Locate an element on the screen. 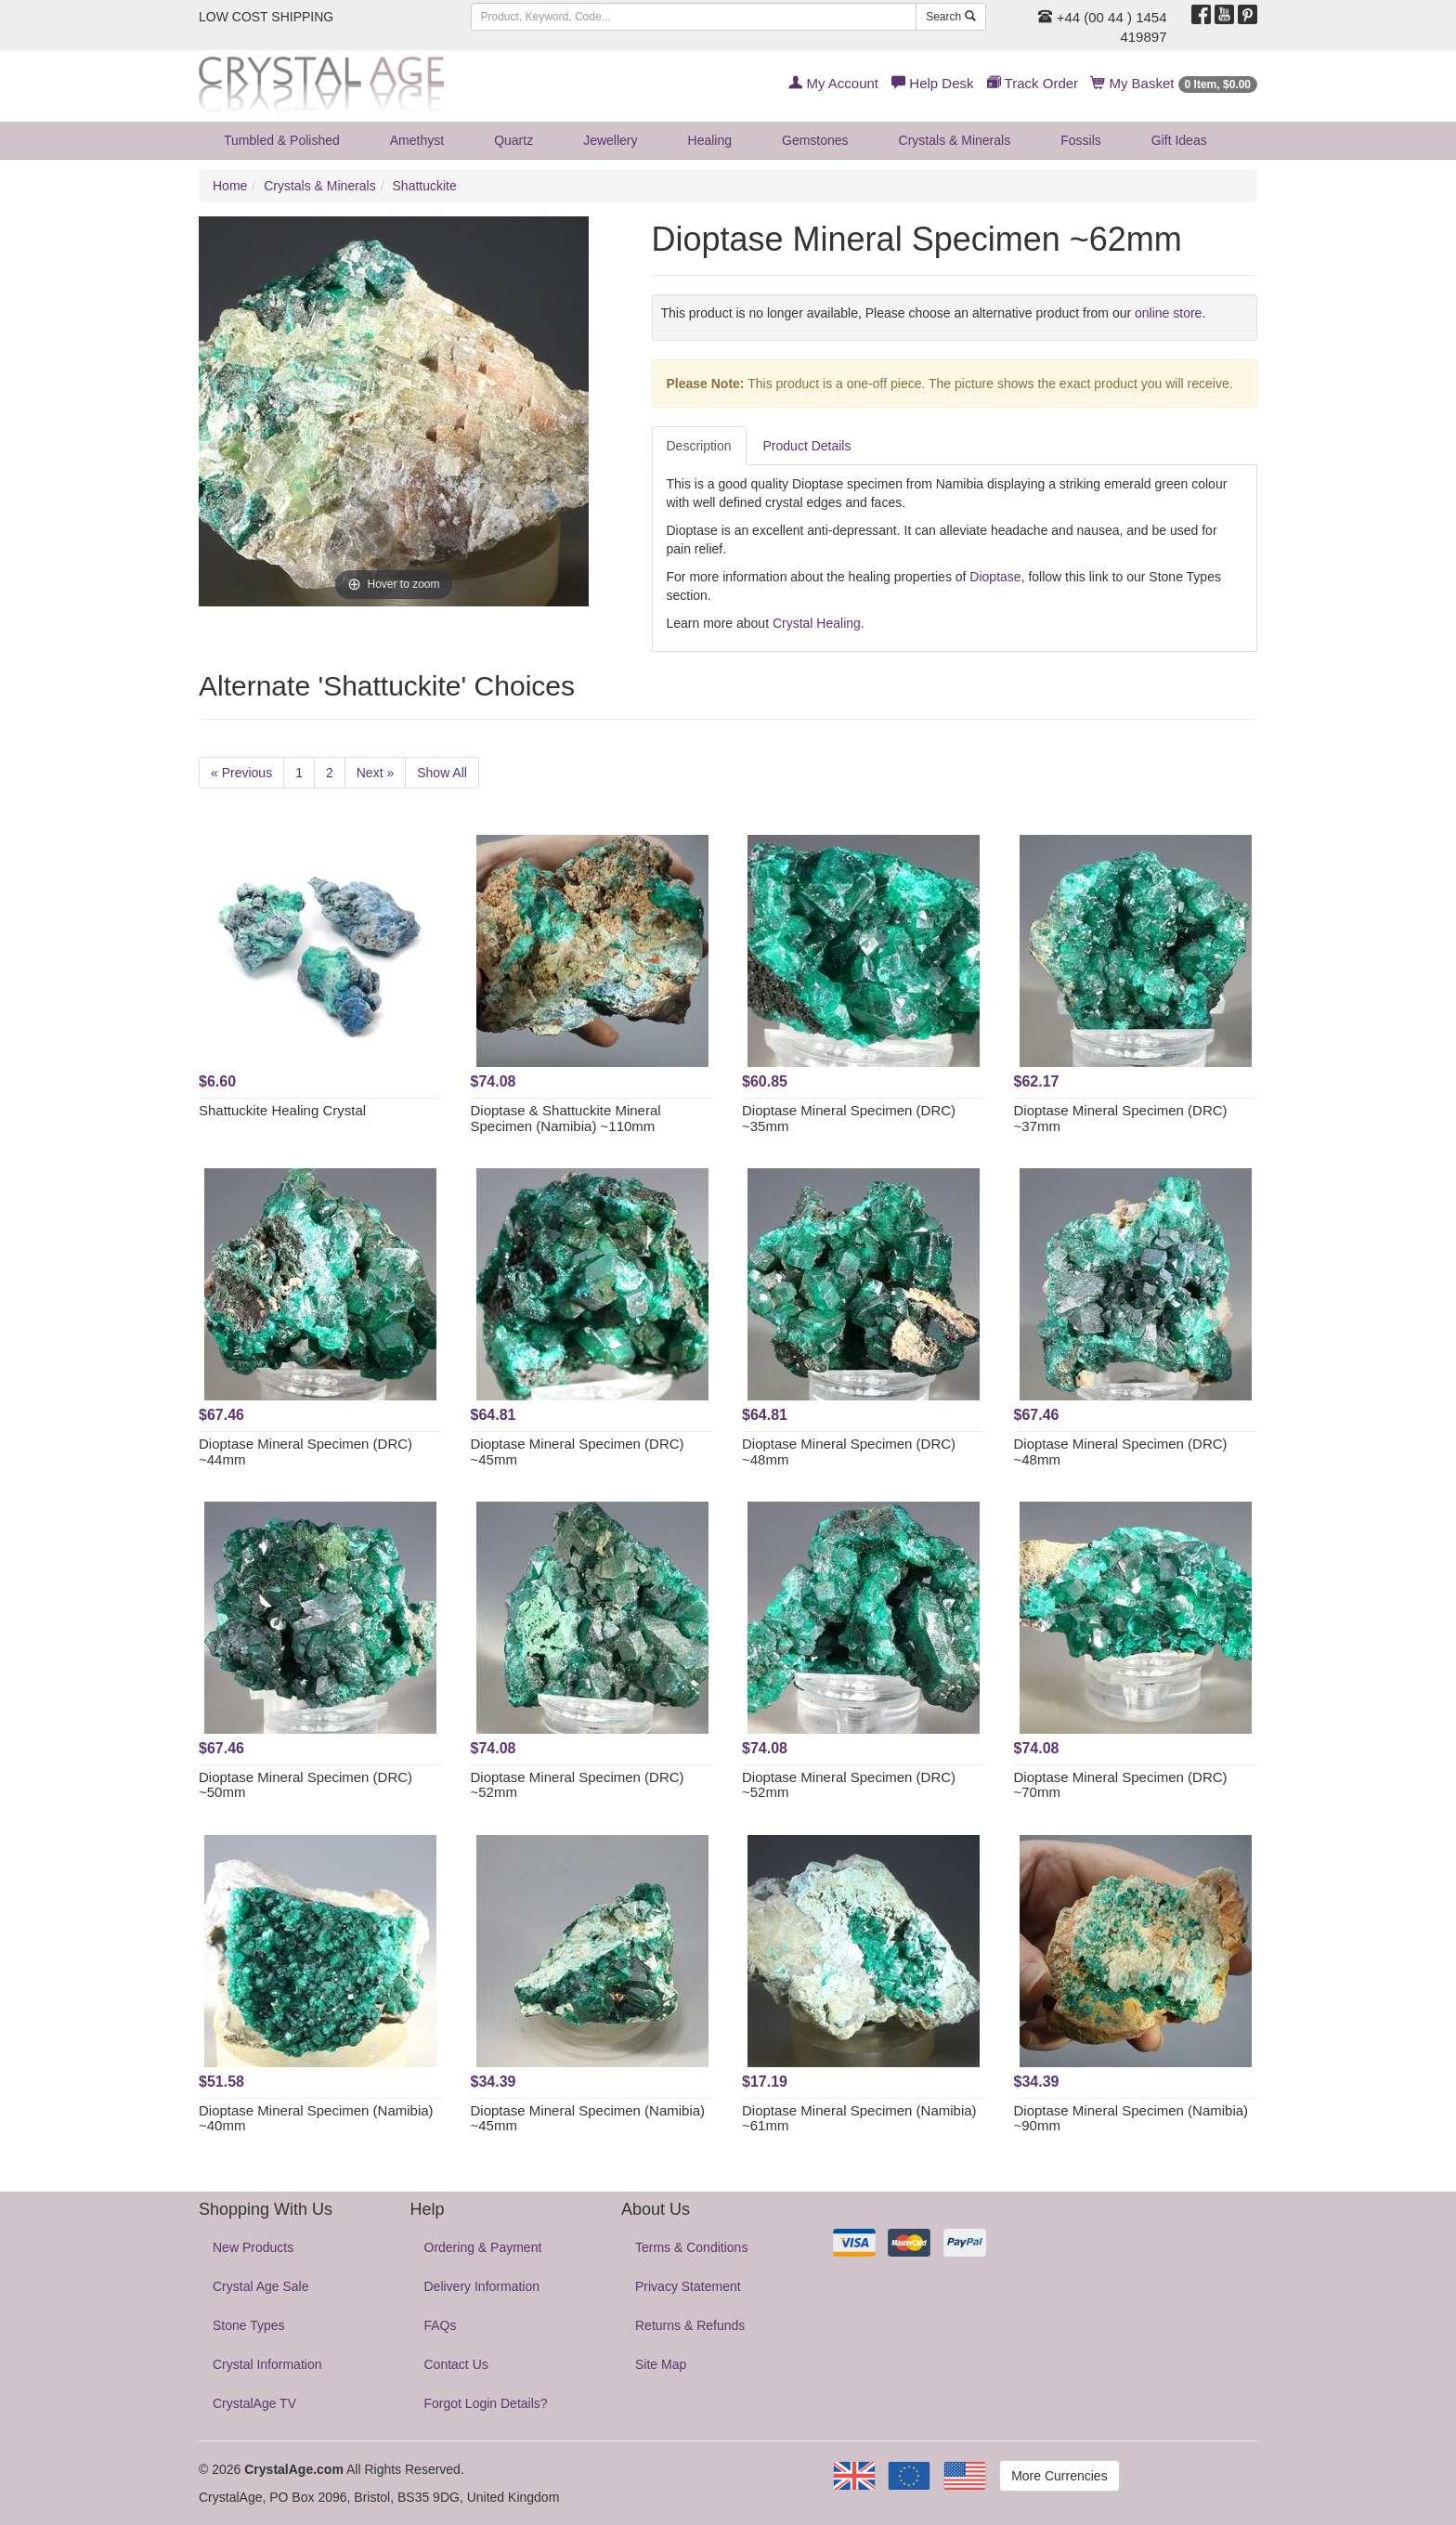 The image size is (1456, 2525). My Account is located at coordinates (833, 83).